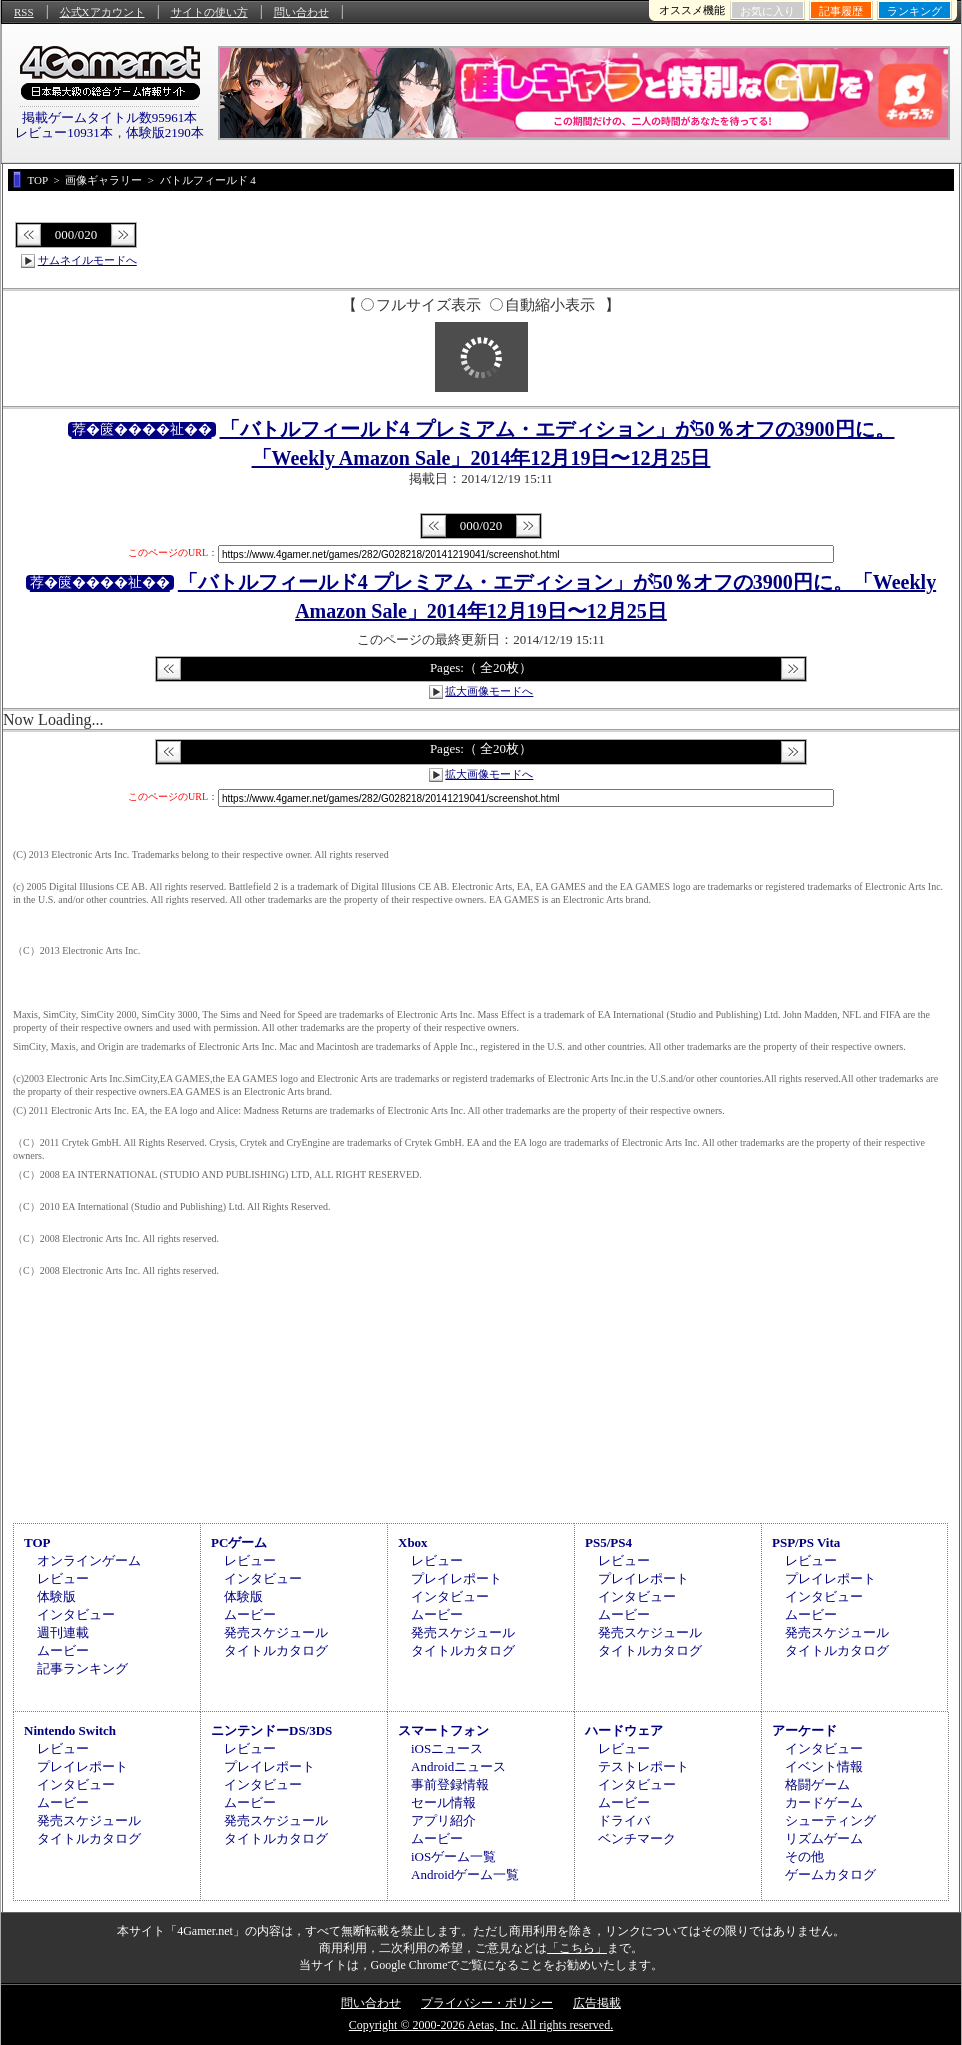  I want to click on 公式Xアカウント, so click(102, 12).